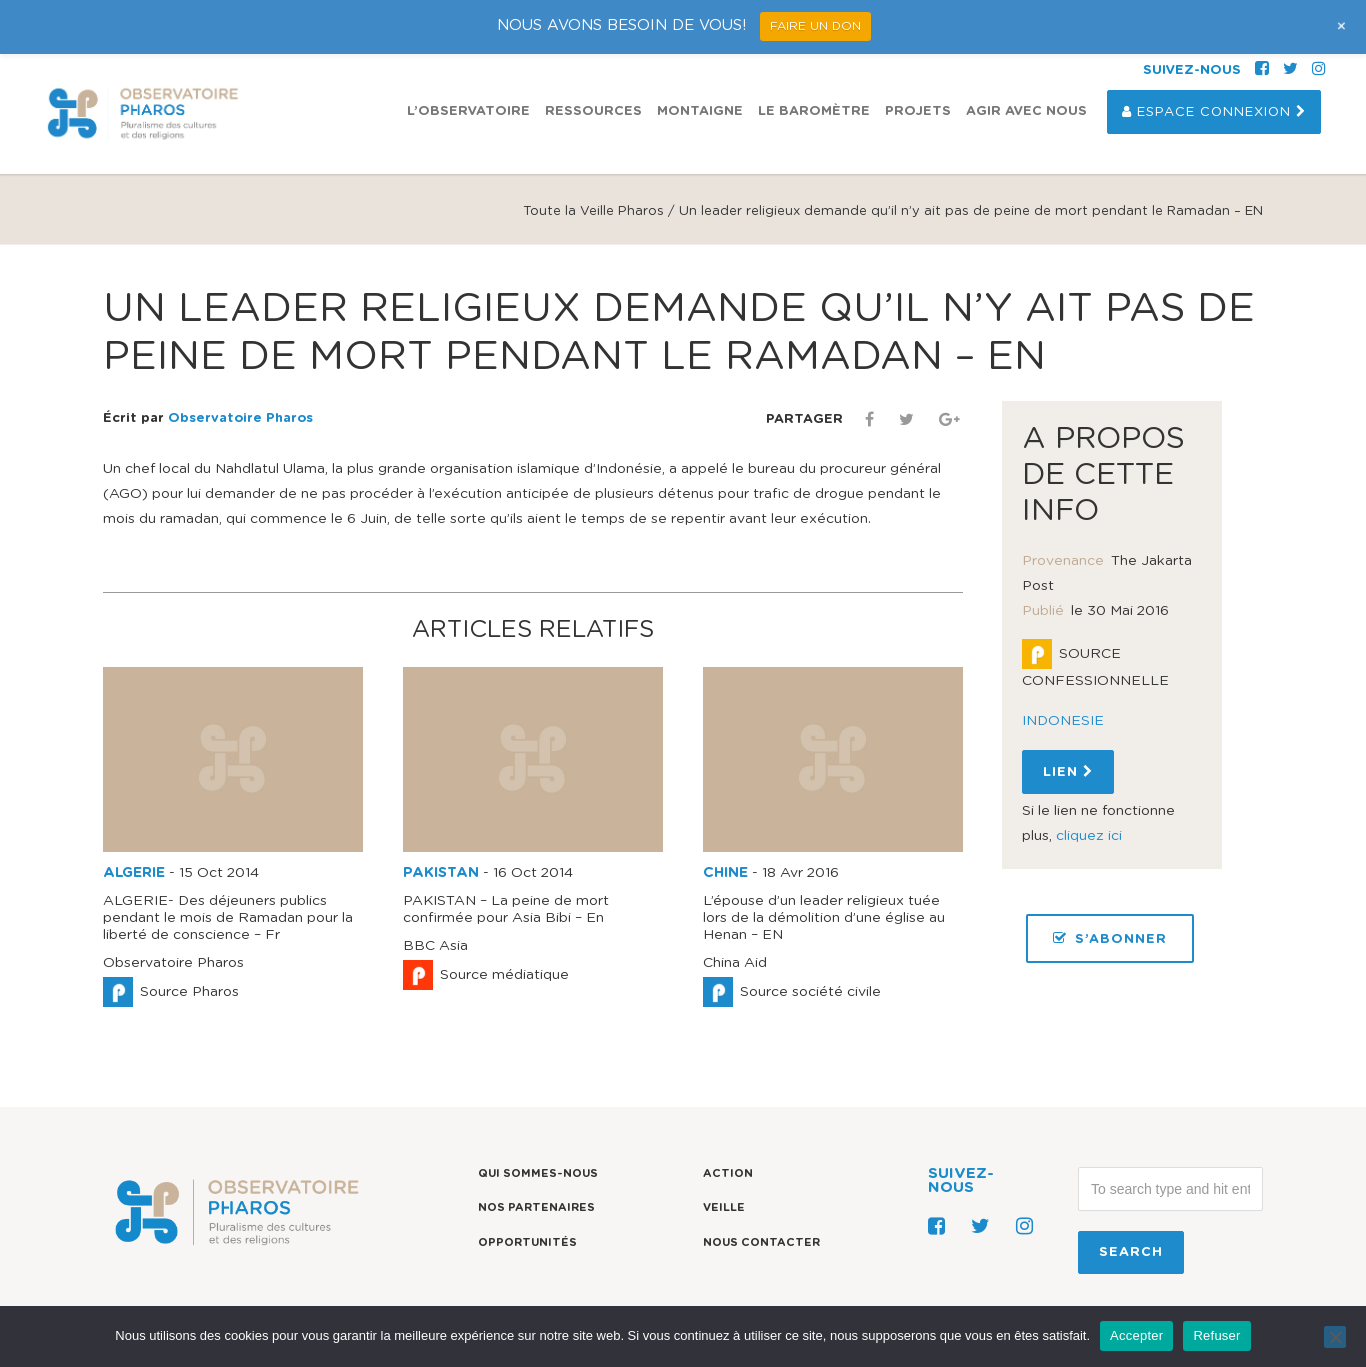  Describe the element at coordinates (1110, 938) in the screenshot. I see `S’ABONNER` at that location.